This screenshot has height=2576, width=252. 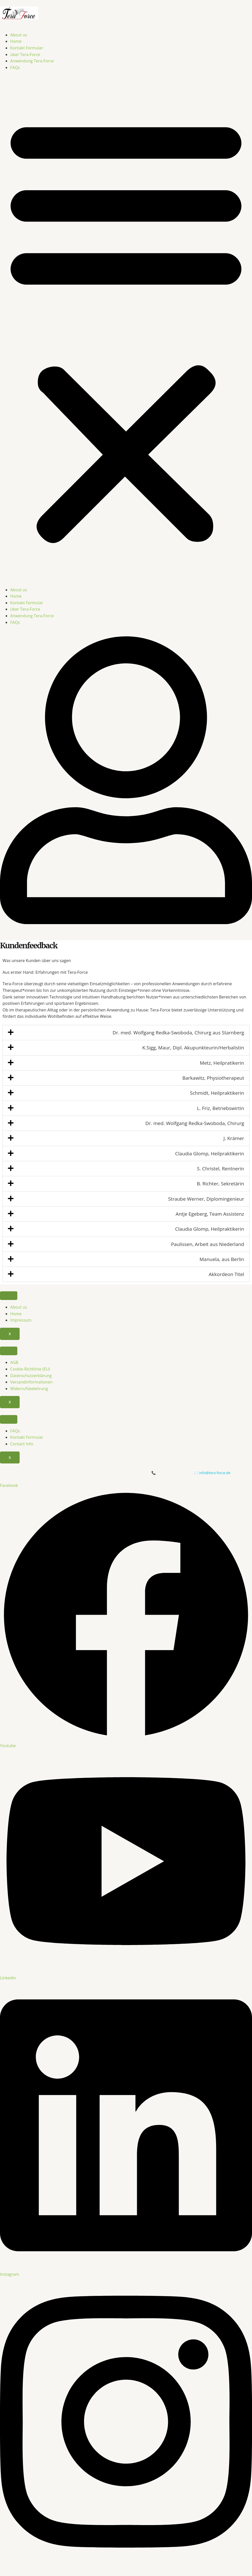 I want to click on About us, so click(x=18, y=35).